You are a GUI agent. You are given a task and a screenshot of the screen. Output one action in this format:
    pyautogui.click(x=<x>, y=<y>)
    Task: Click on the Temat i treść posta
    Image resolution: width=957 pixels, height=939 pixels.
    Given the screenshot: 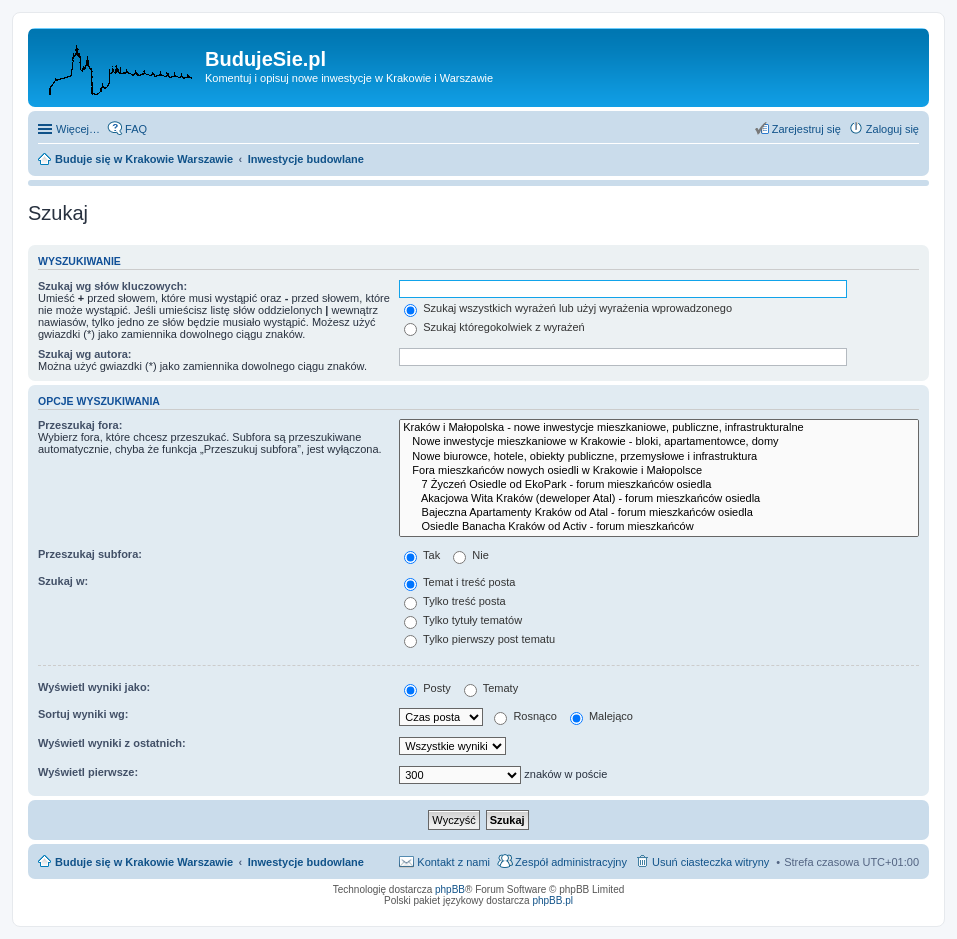 What is the action you would take?
    pyautogui.click(x=459, y=582)
    